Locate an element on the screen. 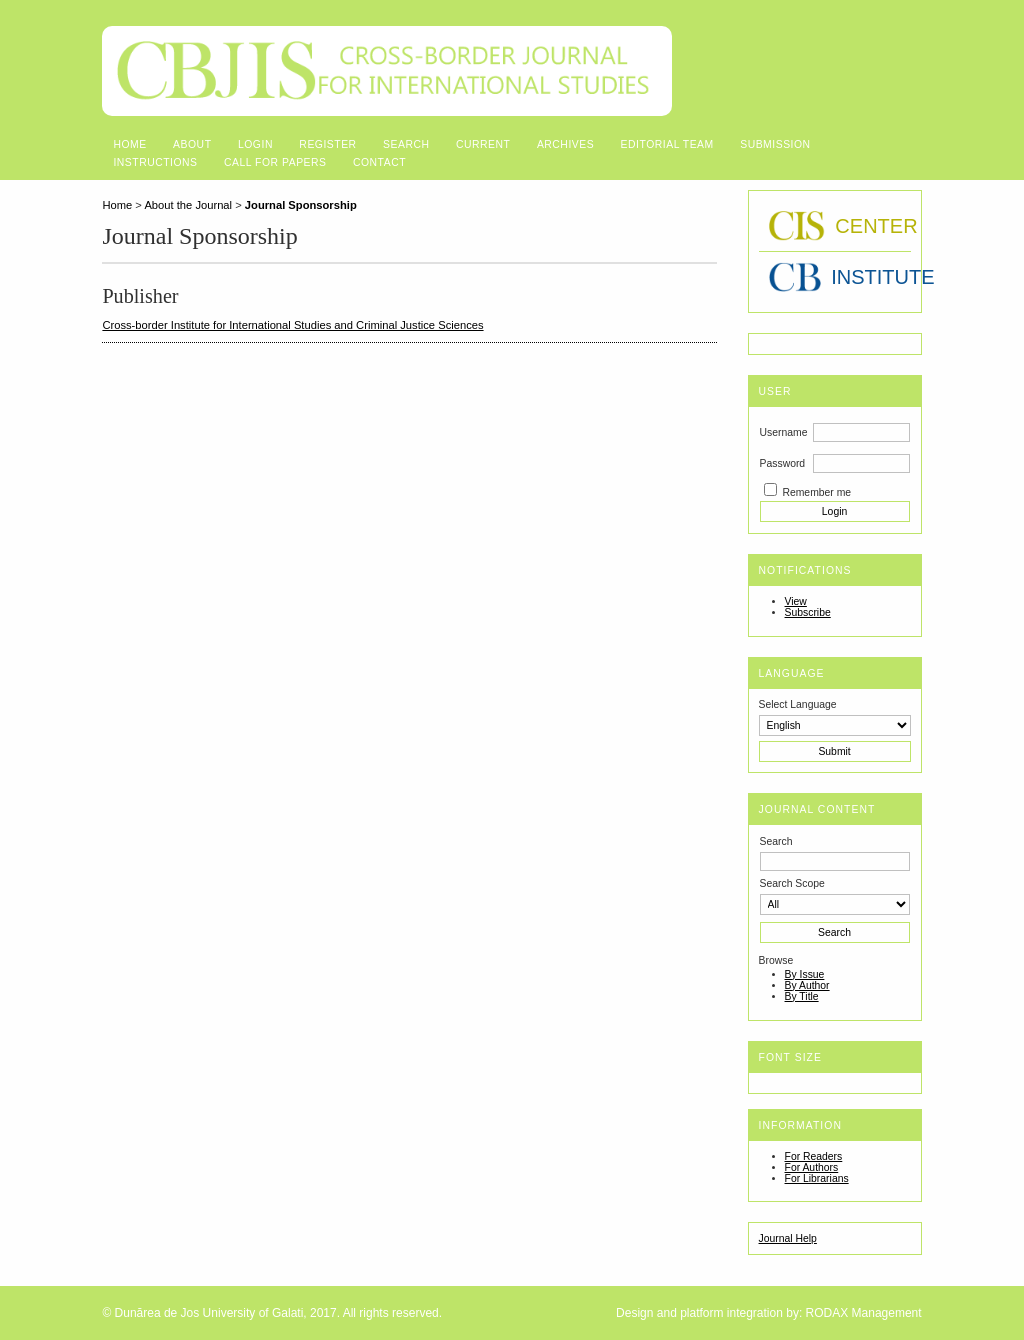 This screenshot has height=1340, width=1024. Journal Help is located at coordinates (788, 1238).